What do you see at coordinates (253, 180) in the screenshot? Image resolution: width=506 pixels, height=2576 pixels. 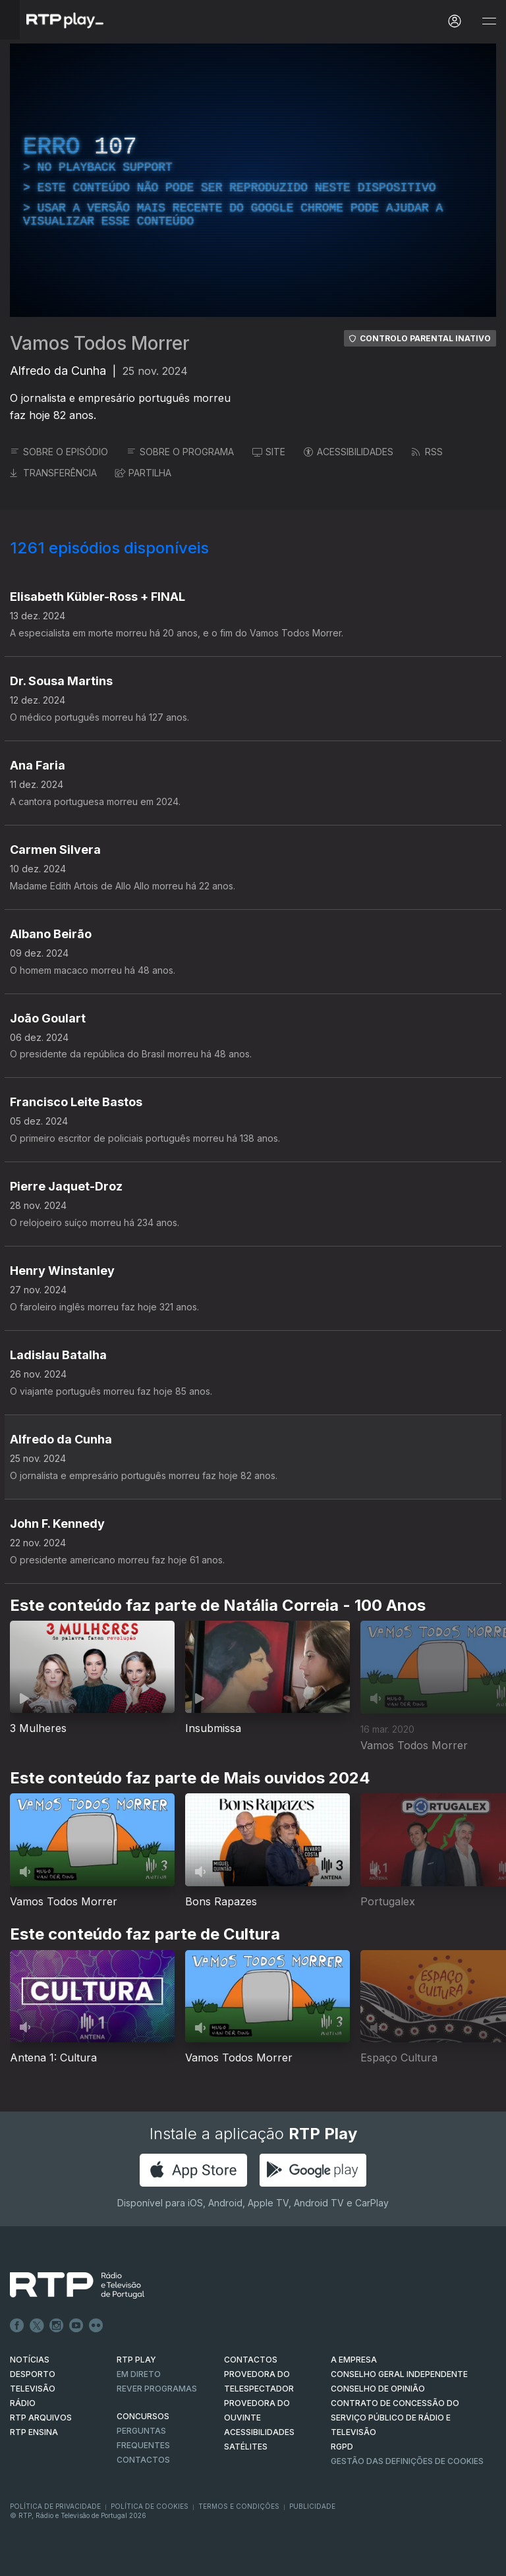 I see `[region]` at bounding box center [253, 180].